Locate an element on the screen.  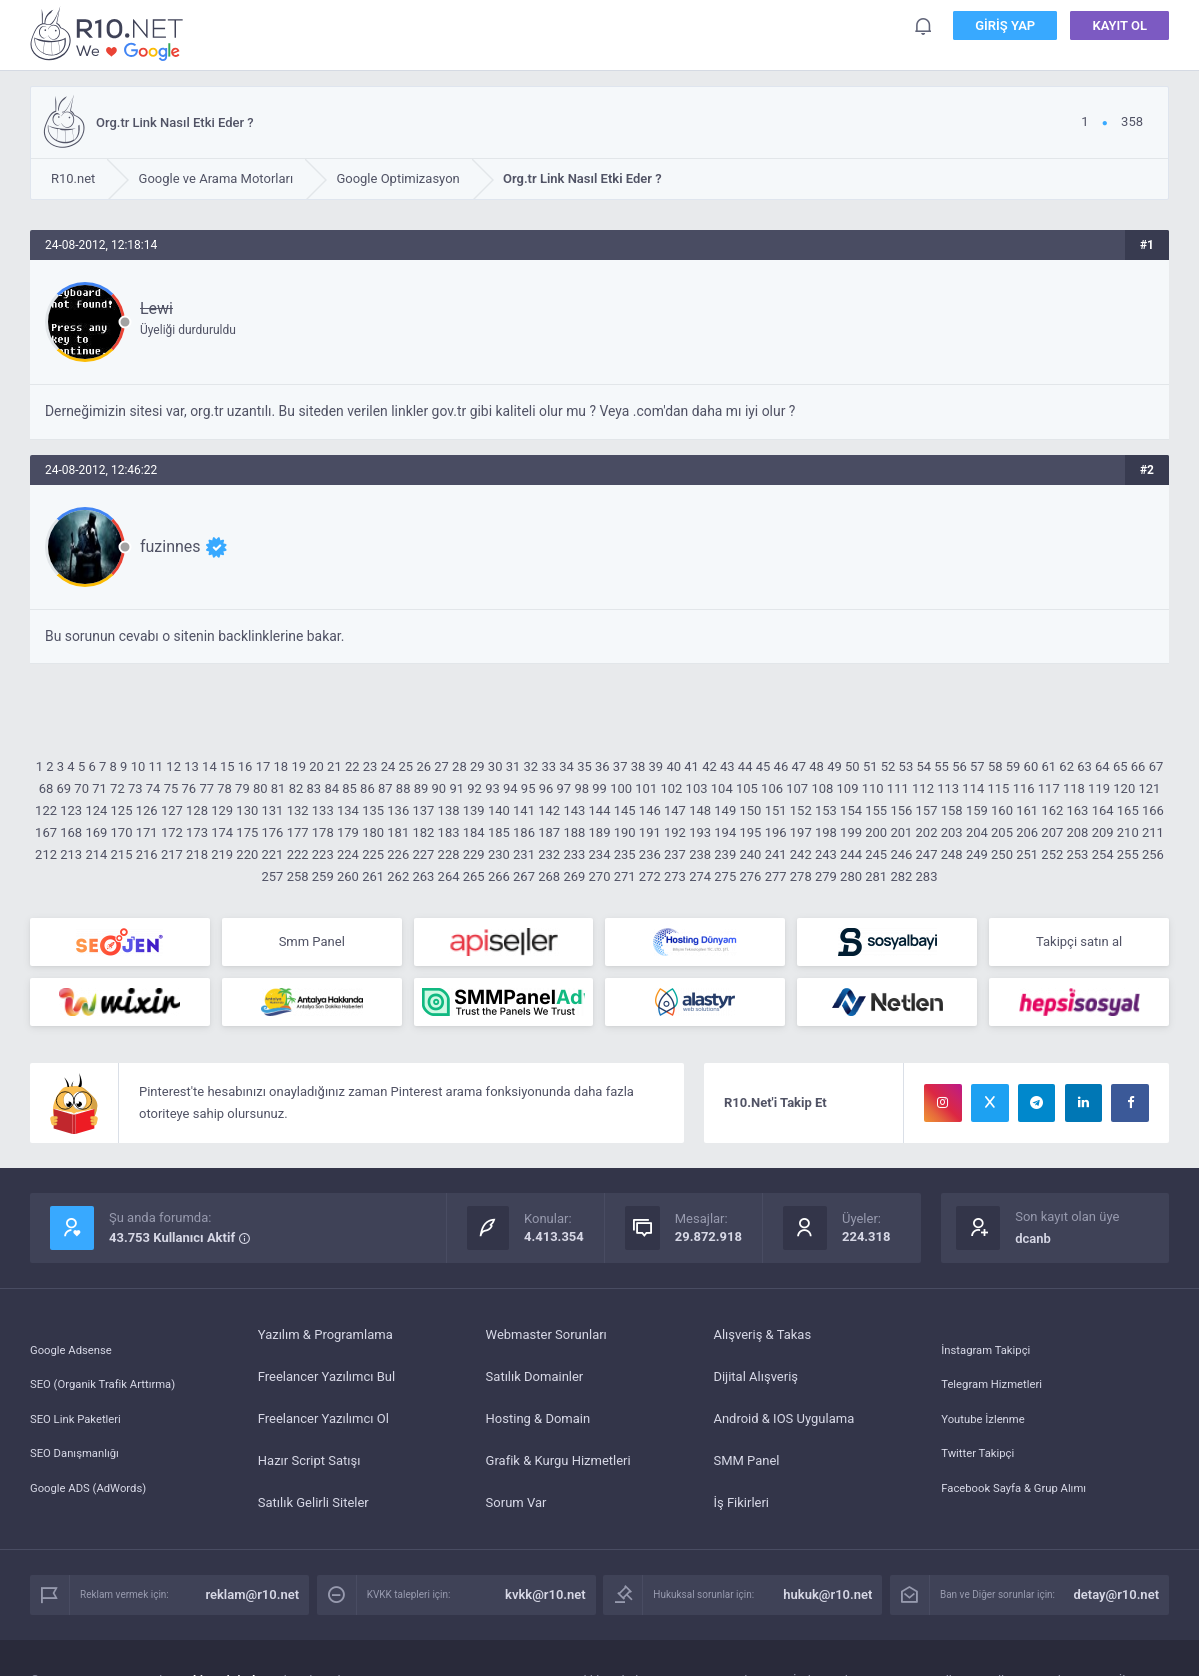
dcanb is located at coordinates (1033, 1246).